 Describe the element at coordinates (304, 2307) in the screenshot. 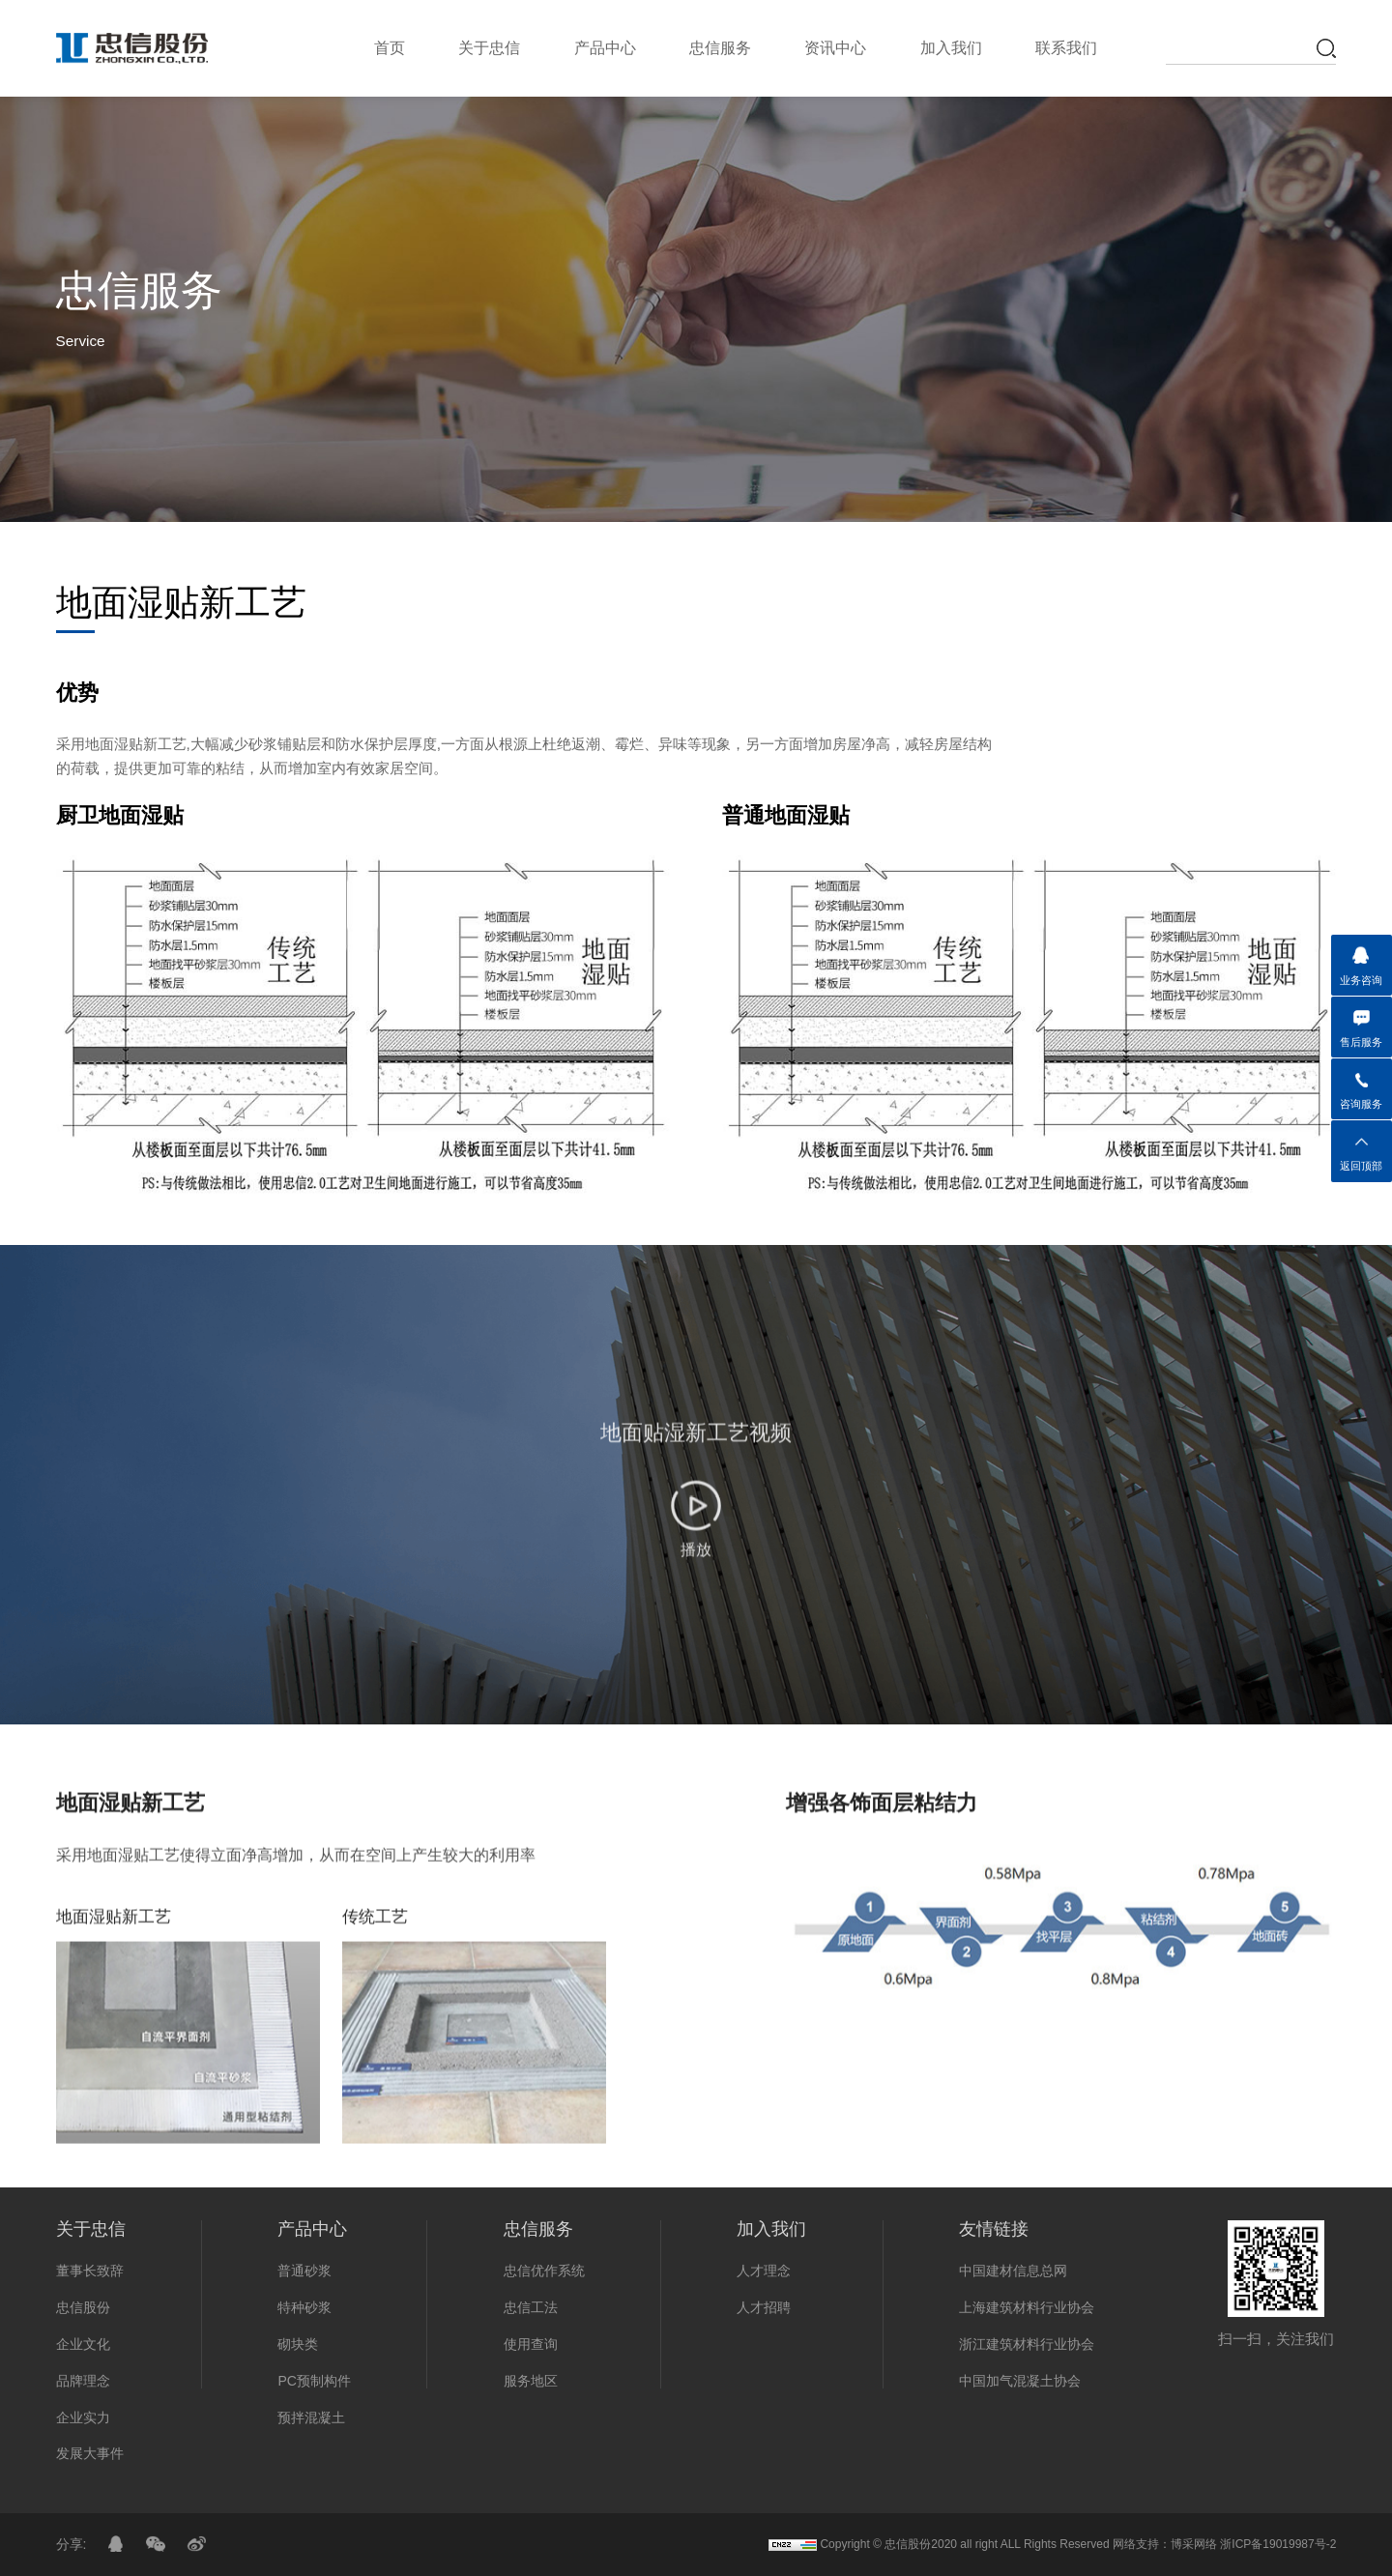

I see `特种砂浆` at that location.